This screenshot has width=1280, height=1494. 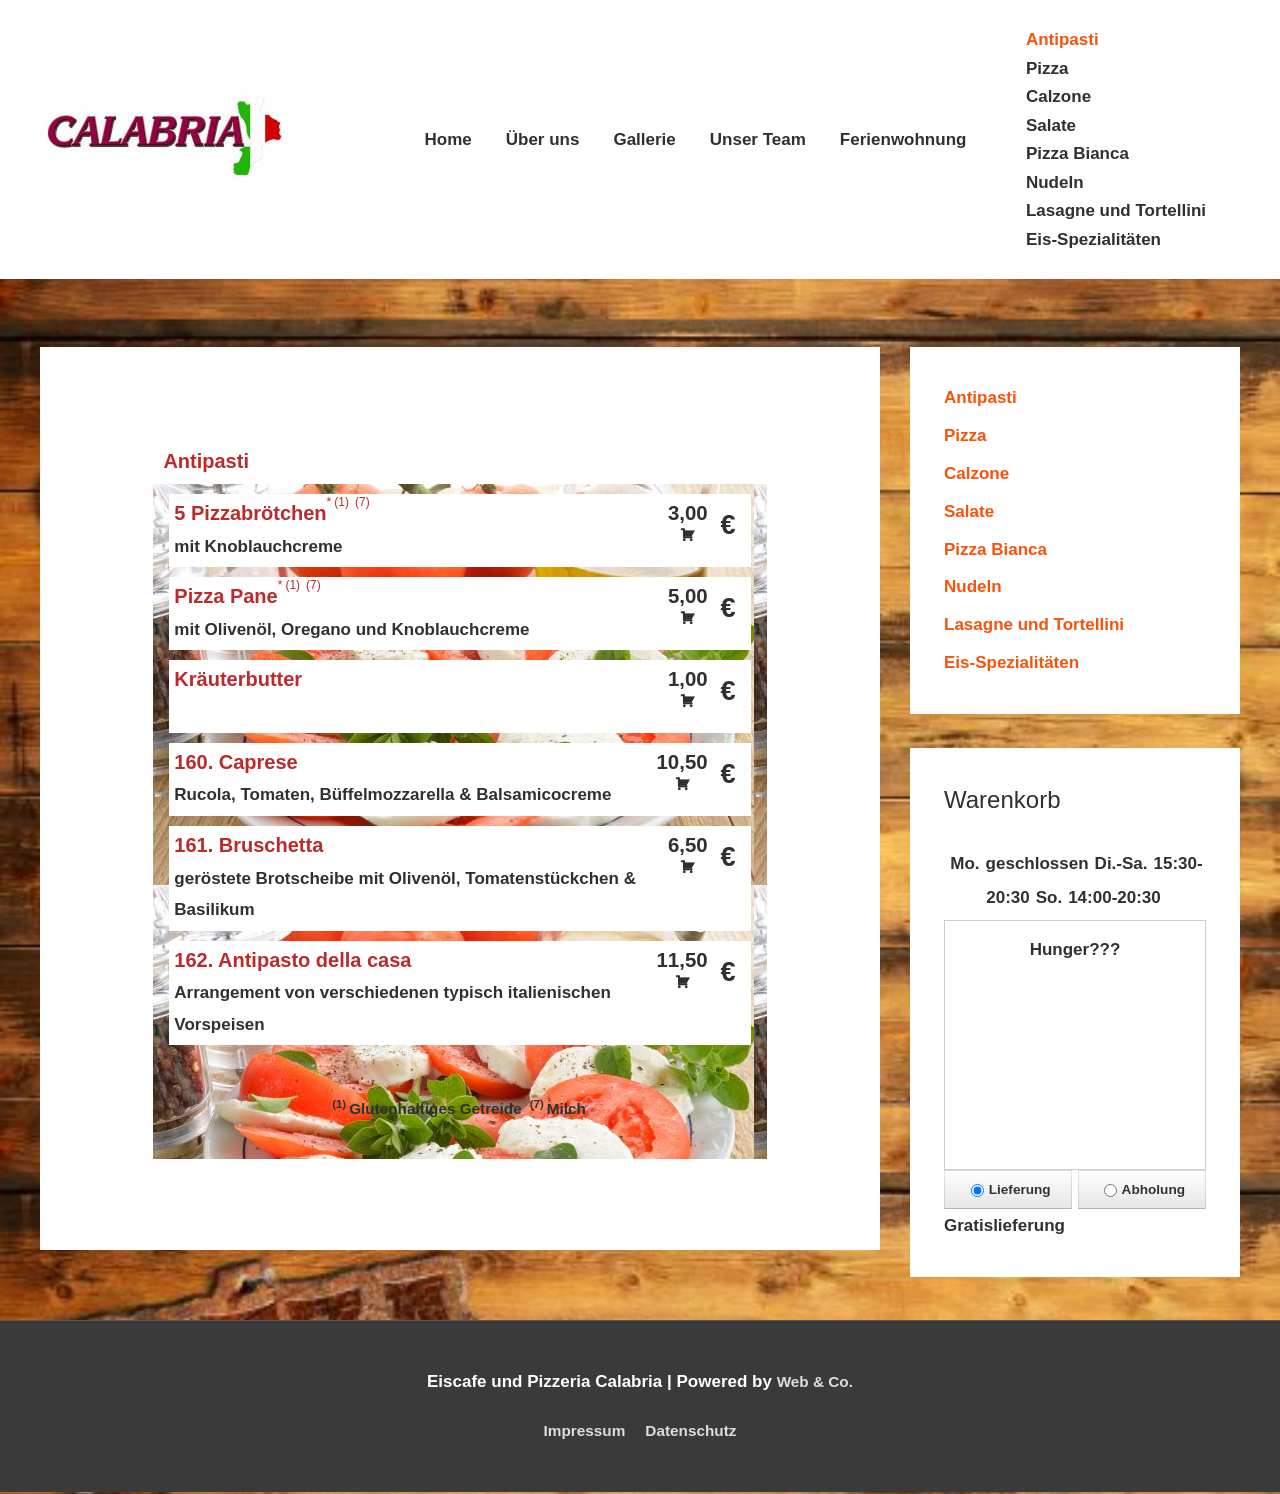 What do you see at coordinates (903, 139) in the screenshot?
I see `Ferienwohnung` at bounding box center [903, 139].